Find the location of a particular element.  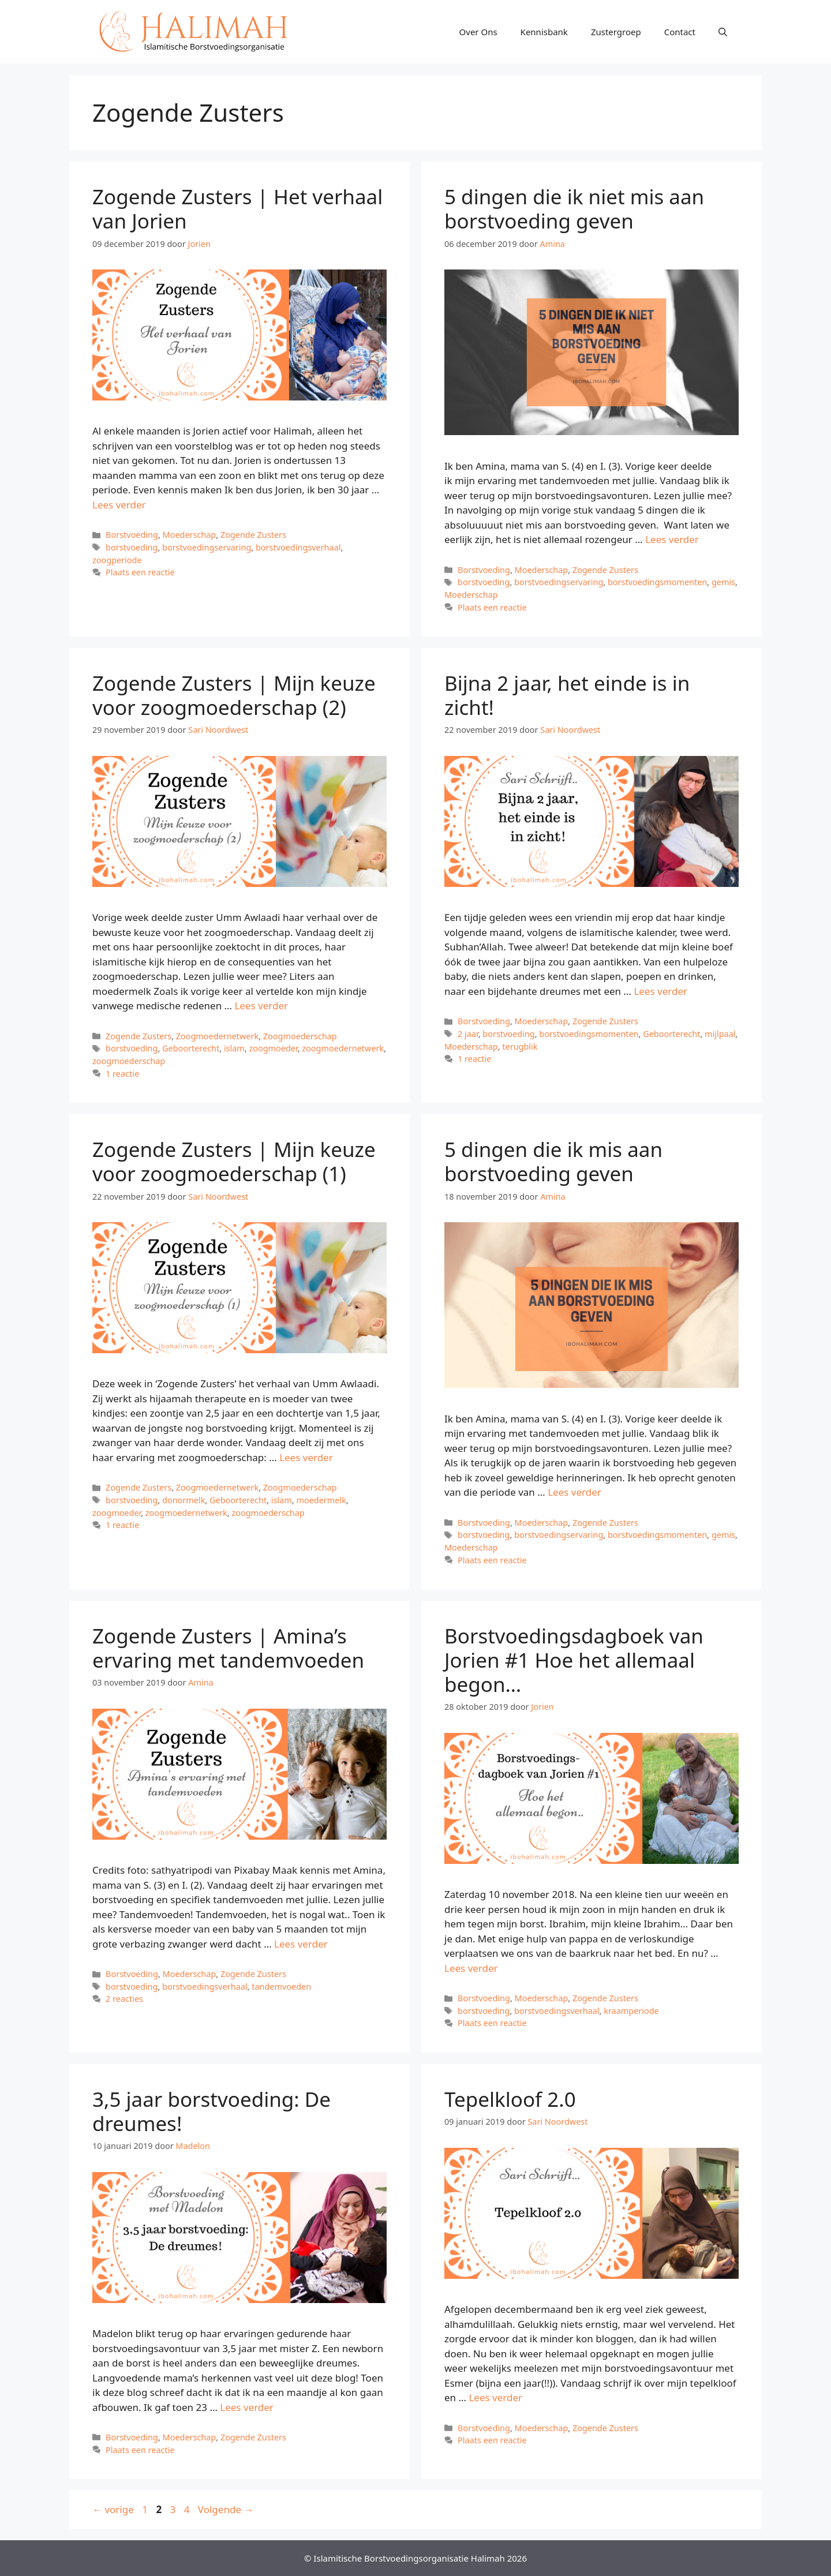

5 dingen die ik niet mis aan borstvoeding geven is located at coordinates (574, 208).